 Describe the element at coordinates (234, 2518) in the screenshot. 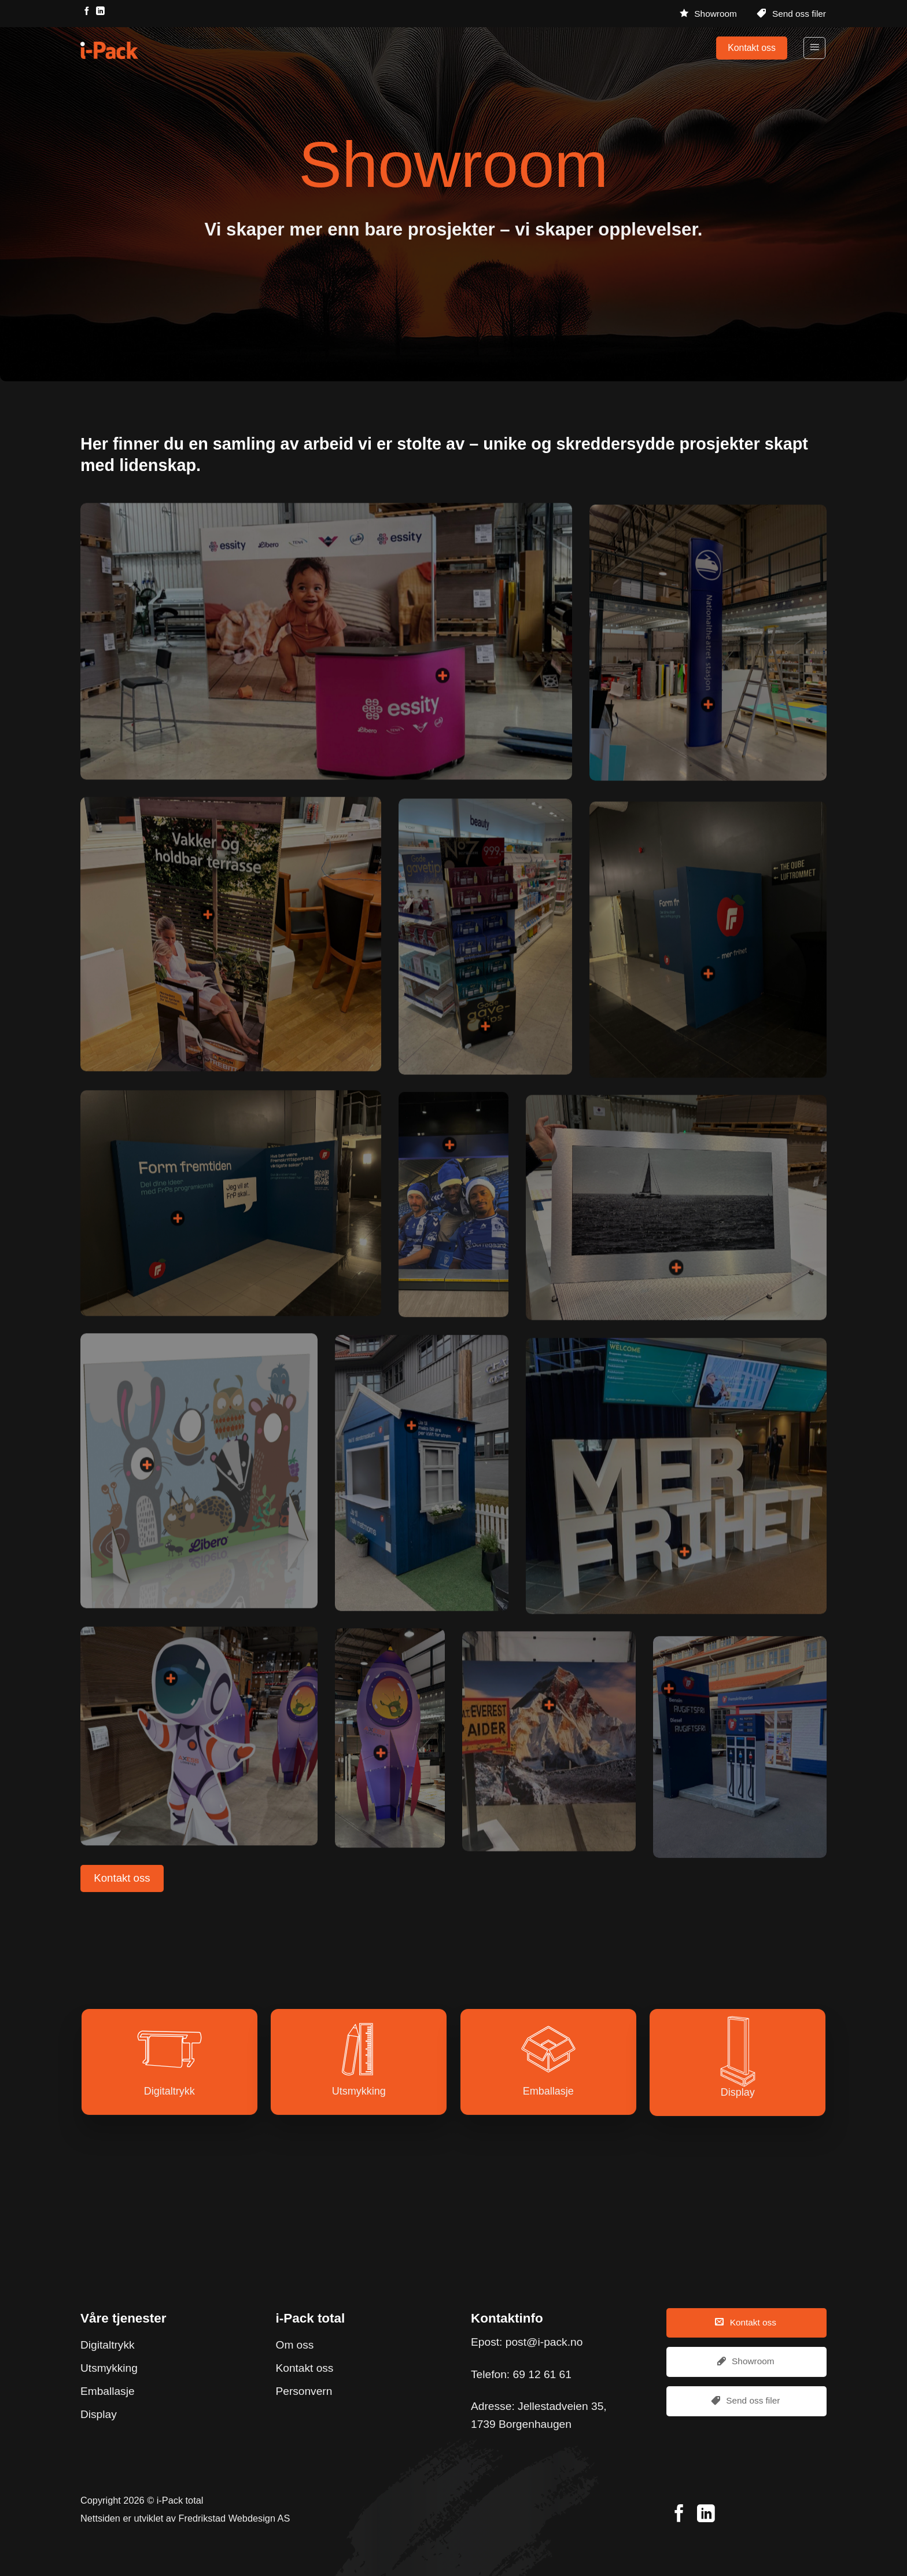

I see `Fredrikstad Webdesign AS` at that location.